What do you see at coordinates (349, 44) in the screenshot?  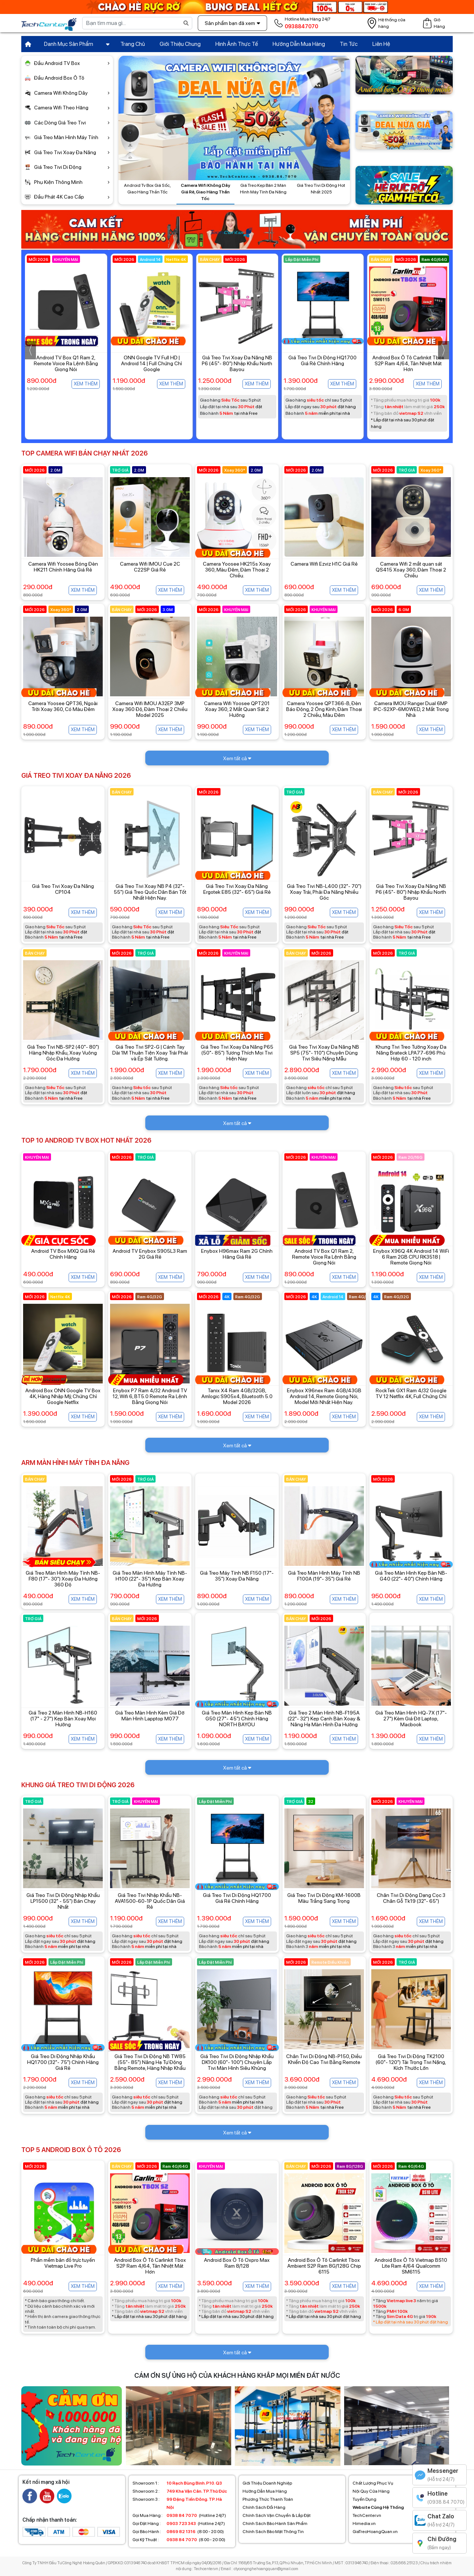 I see `Tin Tức` at bounding box center [349, 44].